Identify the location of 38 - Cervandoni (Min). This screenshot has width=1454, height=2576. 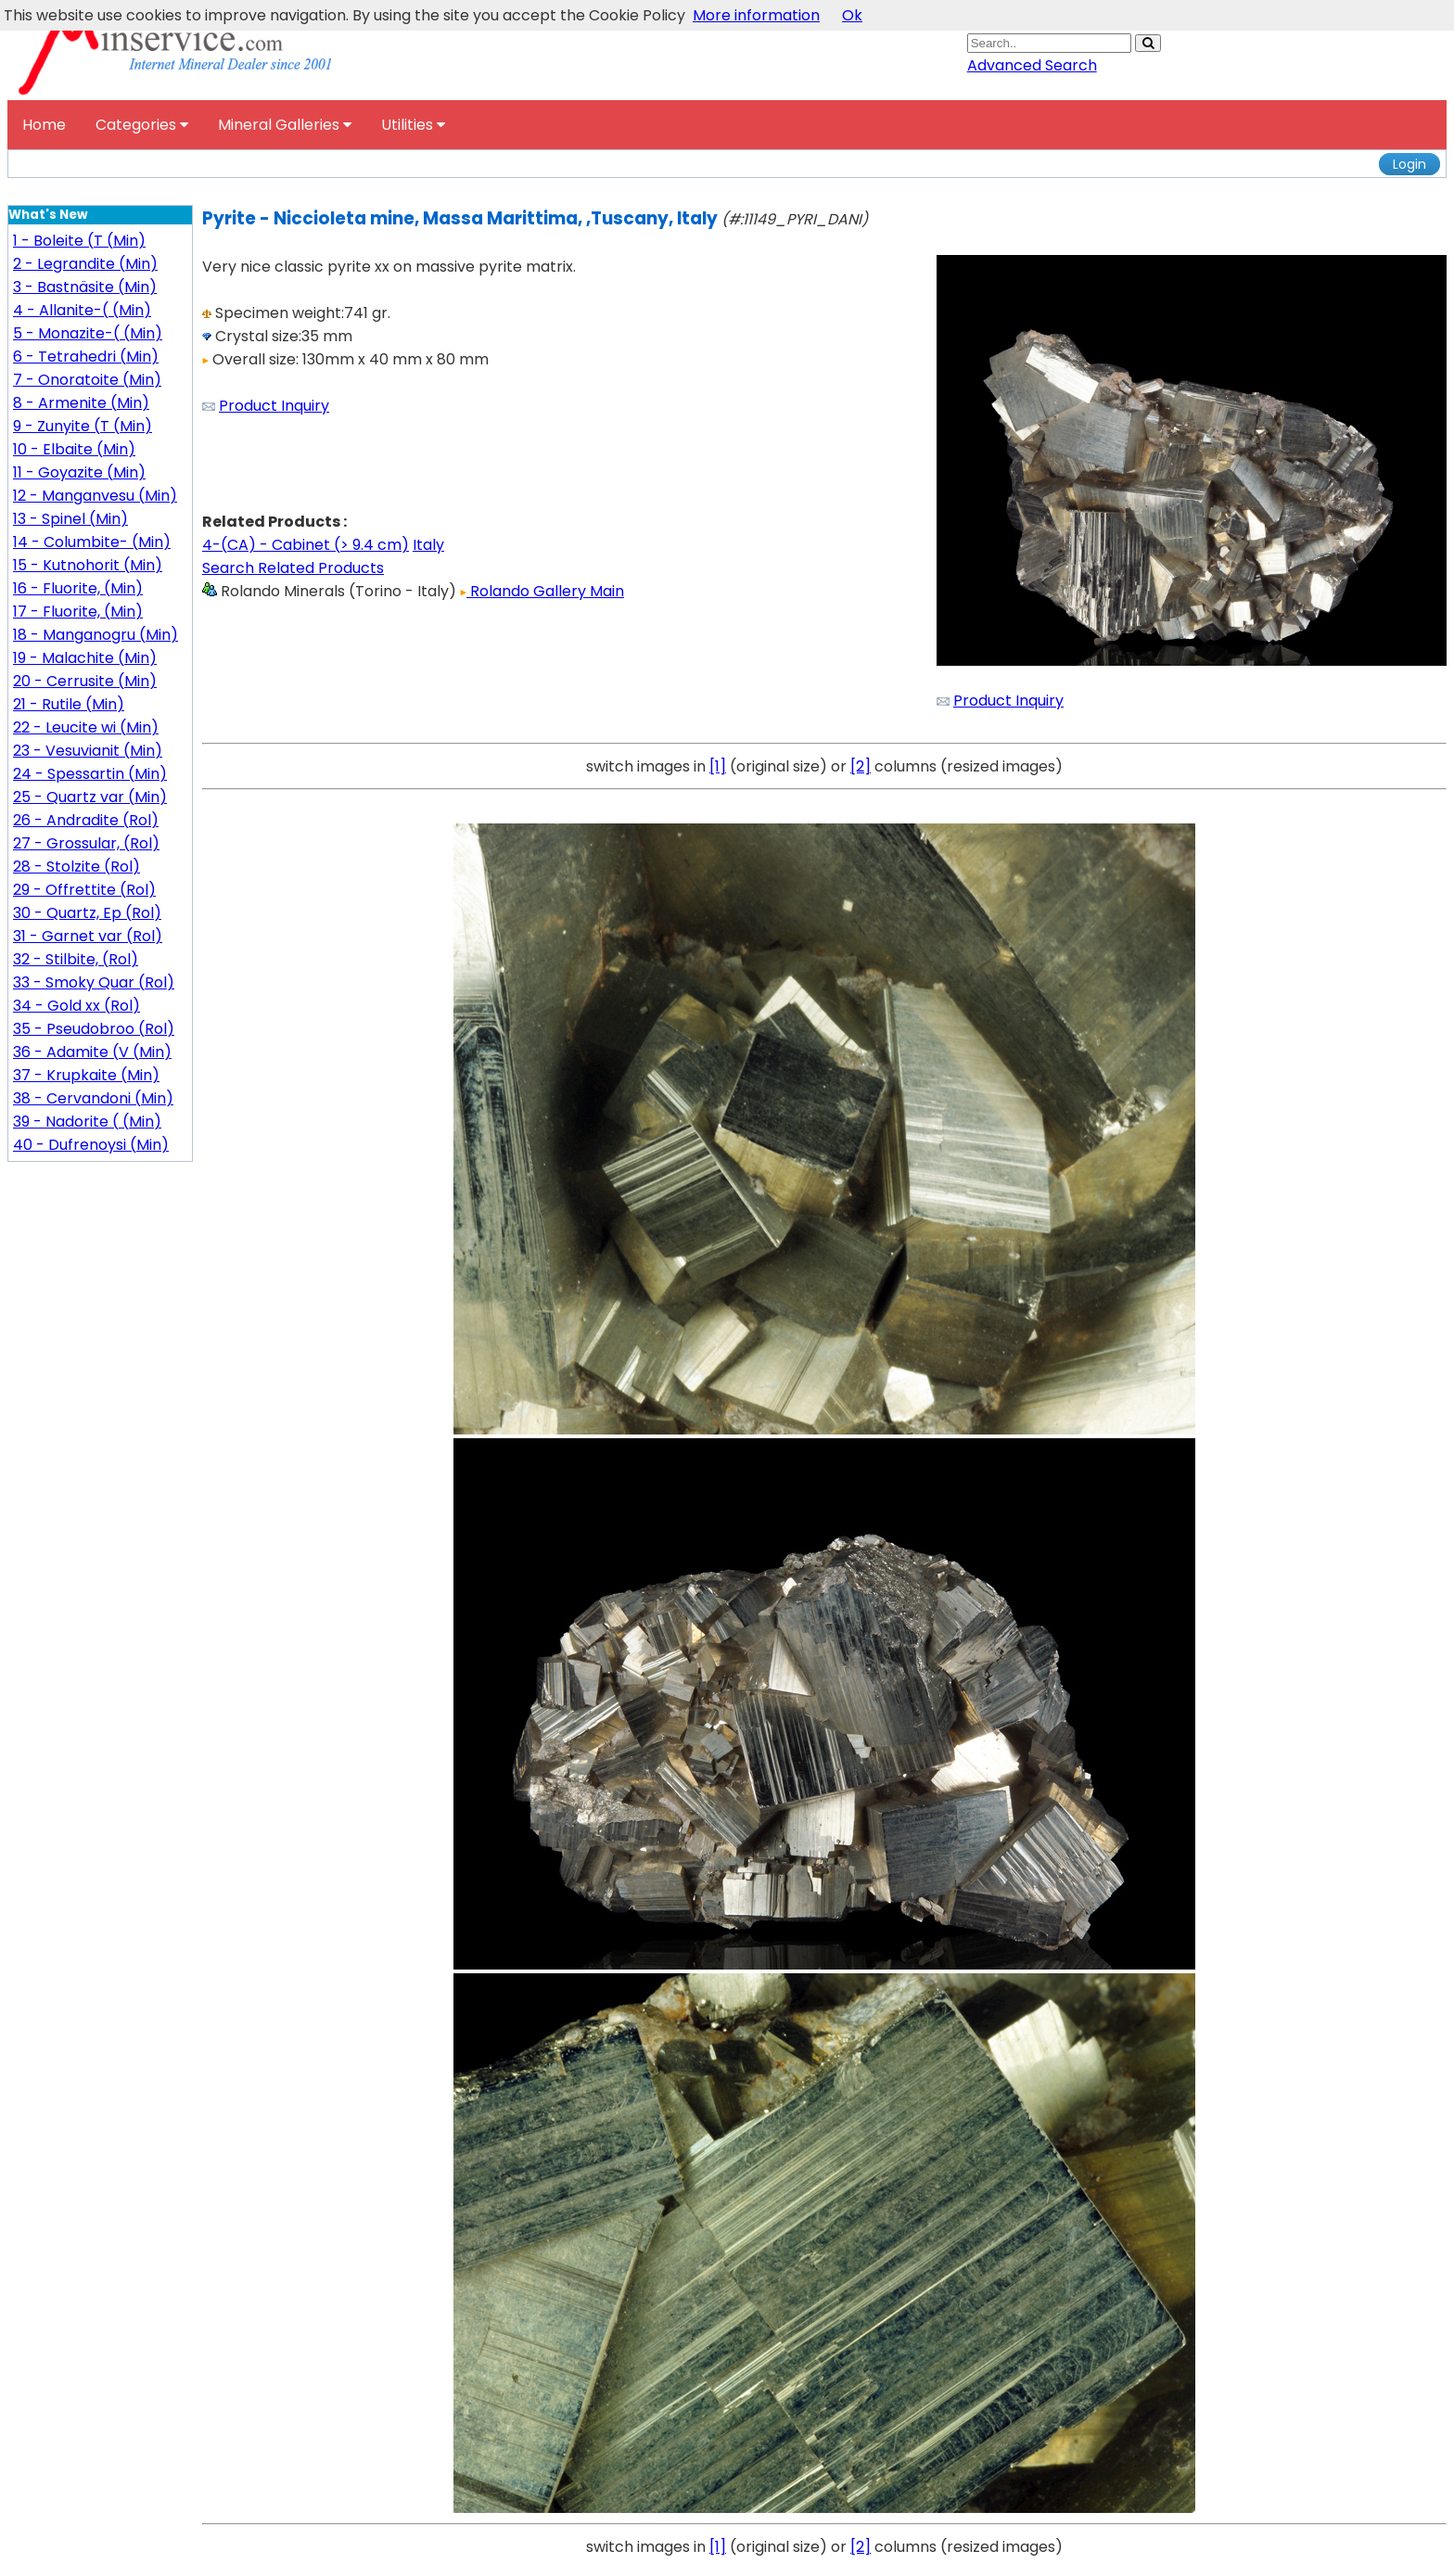
(93, 1098).